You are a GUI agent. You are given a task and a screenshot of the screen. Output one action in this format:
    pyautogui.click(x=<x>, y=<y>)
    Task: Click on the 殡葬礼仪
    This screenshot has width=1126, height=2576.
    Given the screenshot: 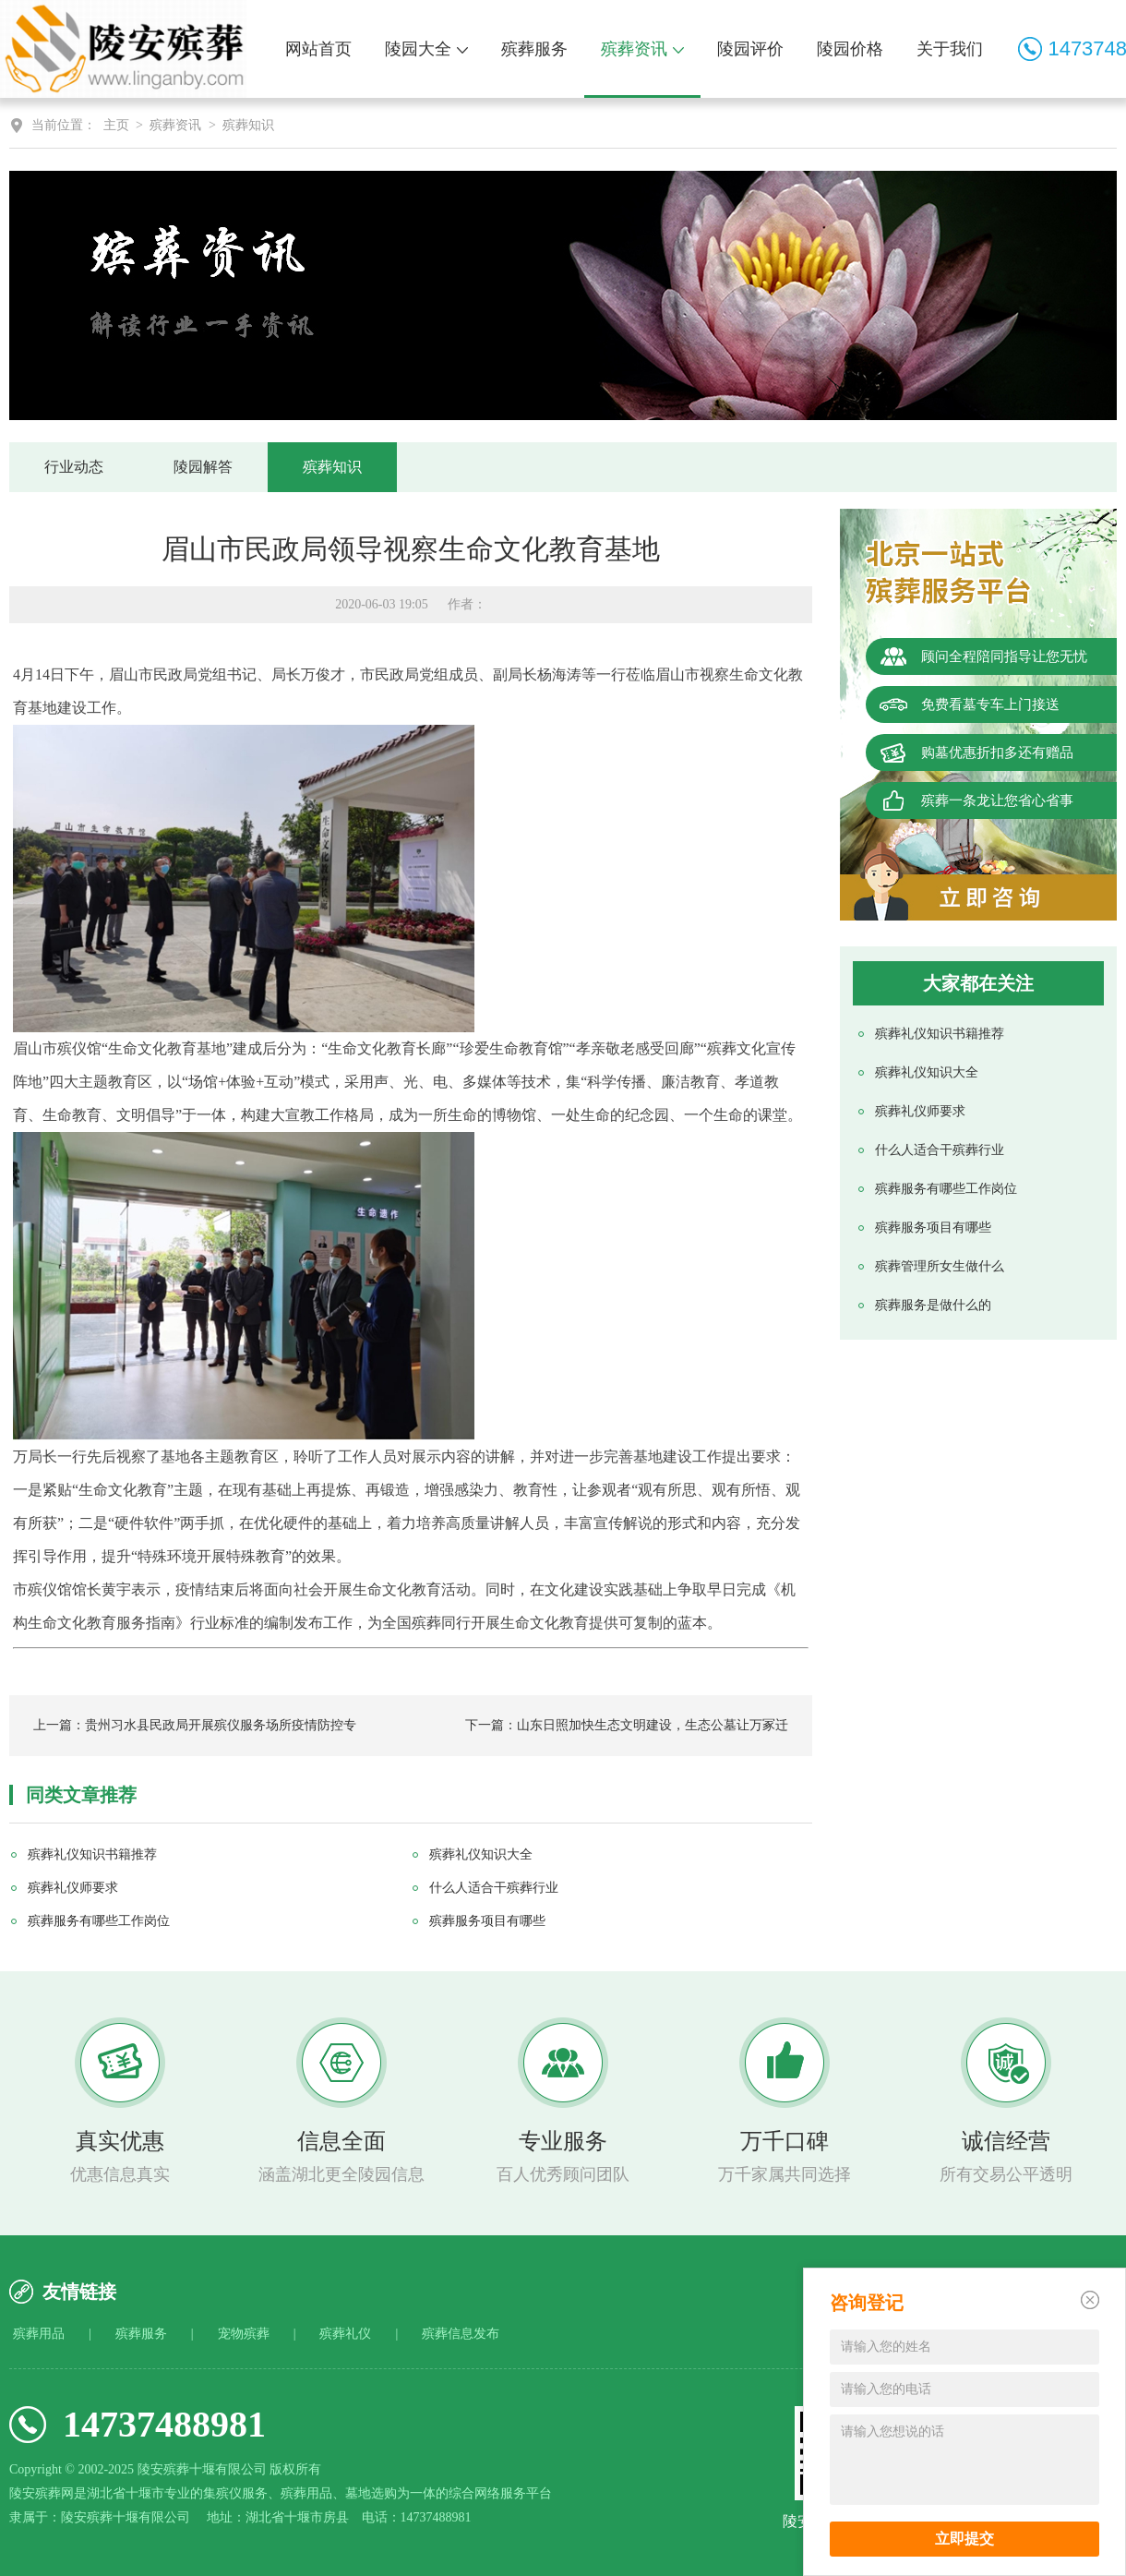 What is the action you would take?
    pyautogui.click(x=345, y=2334)
    